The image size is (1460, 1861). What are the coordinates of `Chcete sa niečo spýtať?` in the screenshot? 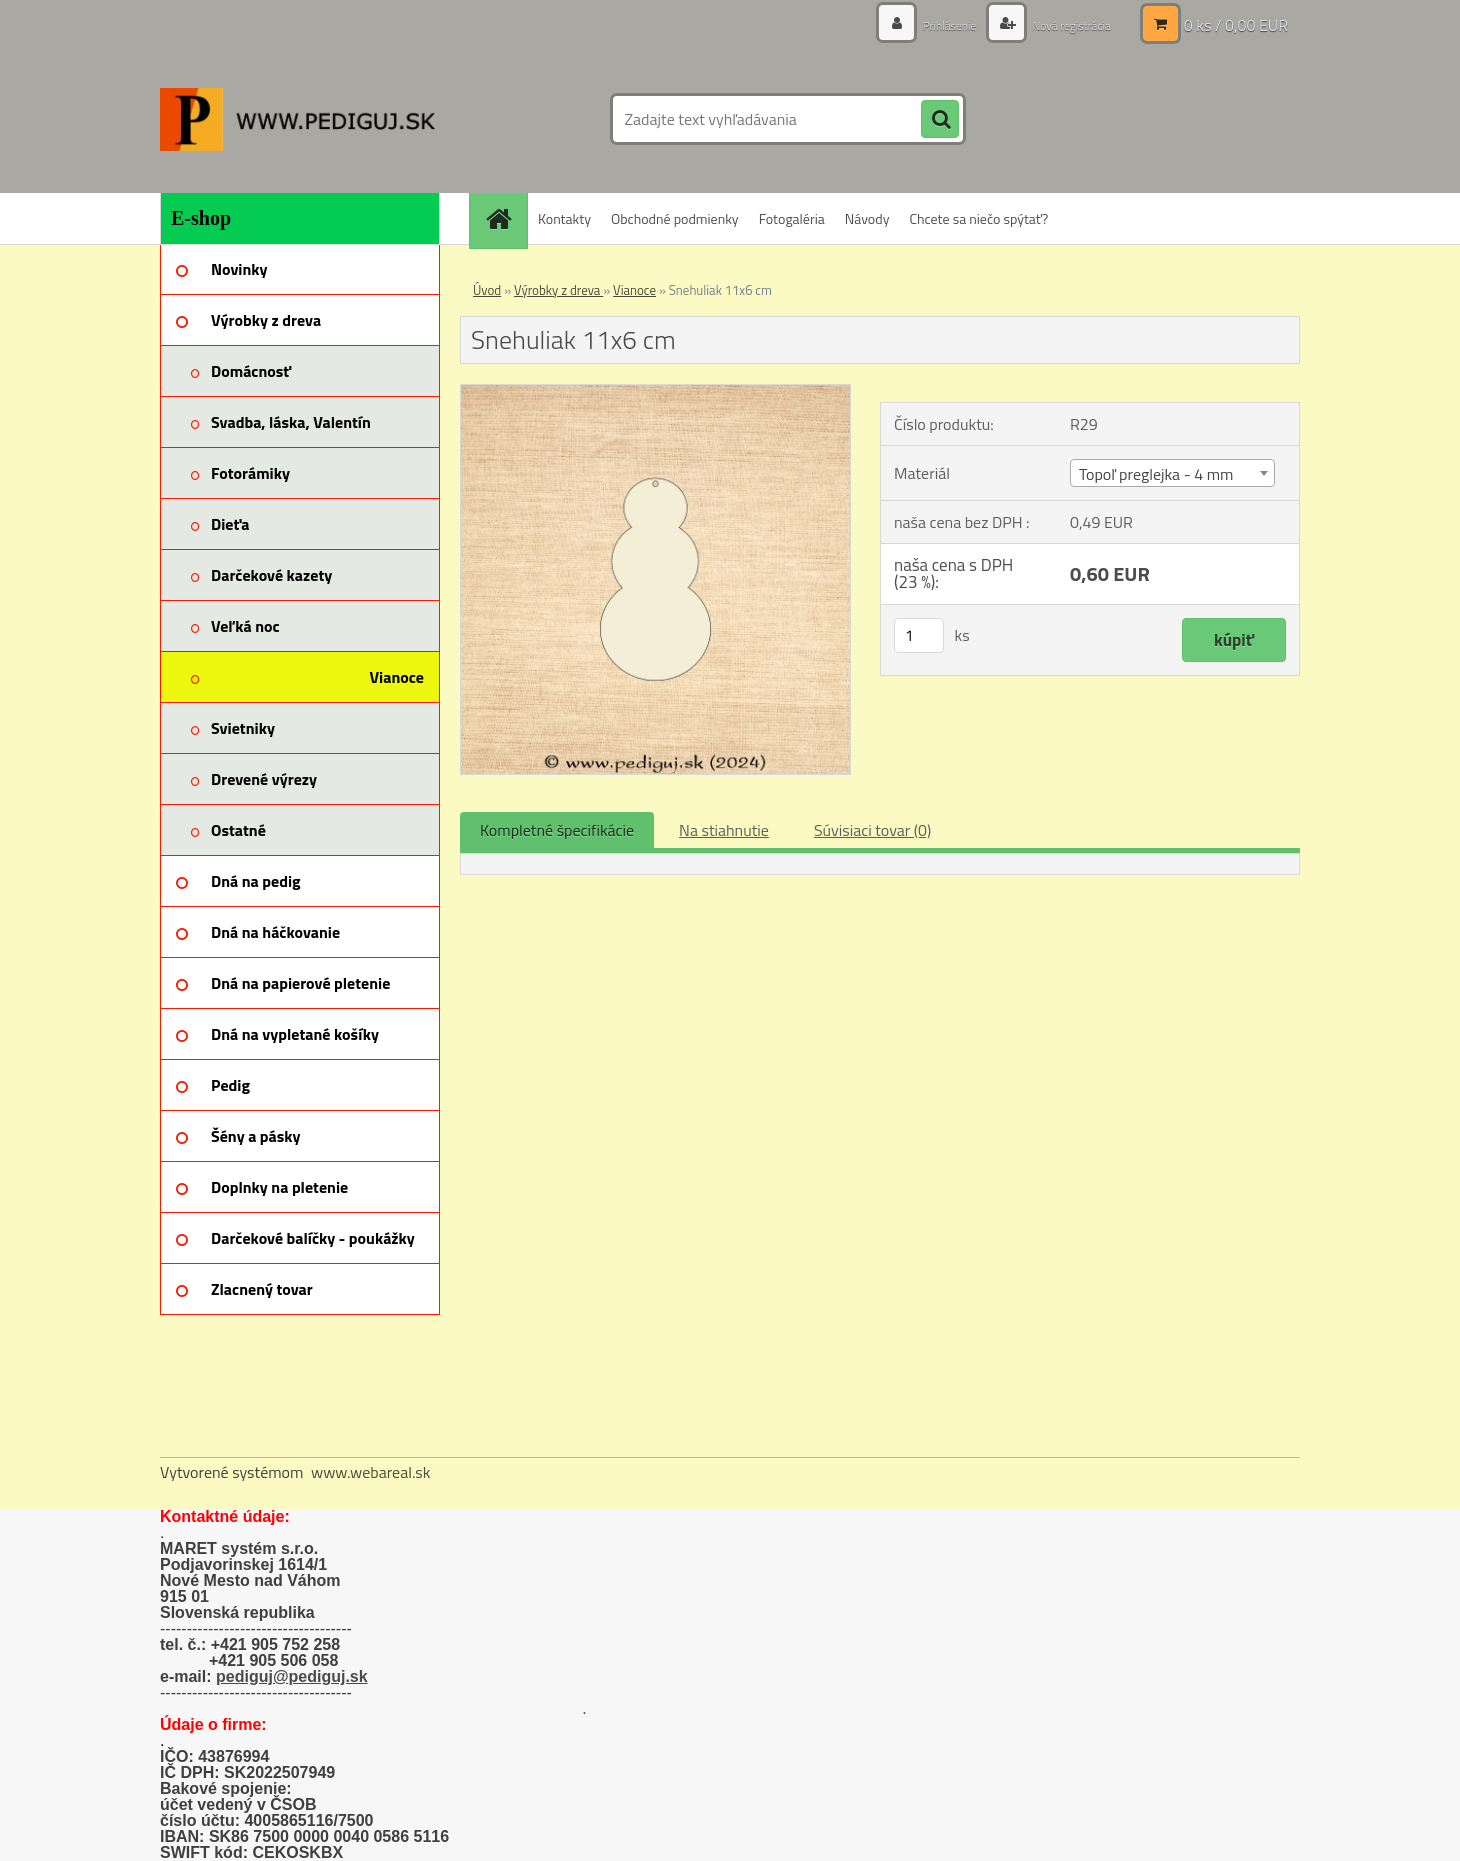 It's located at (978, 218).